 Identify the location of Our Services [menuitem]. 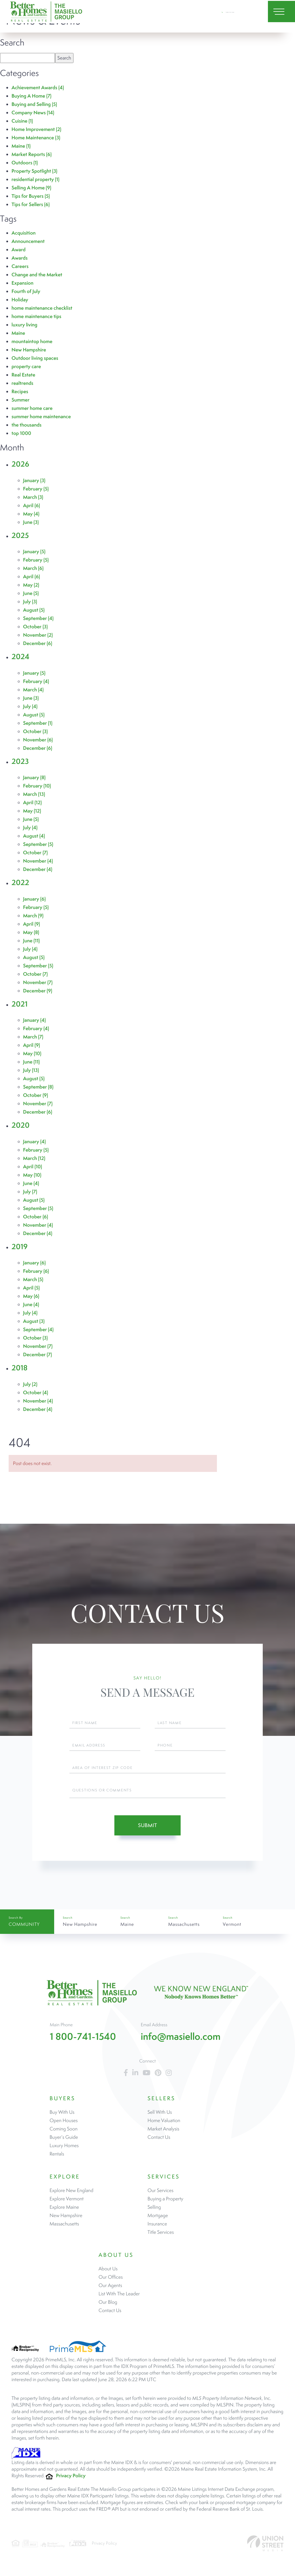
(160, 2195).